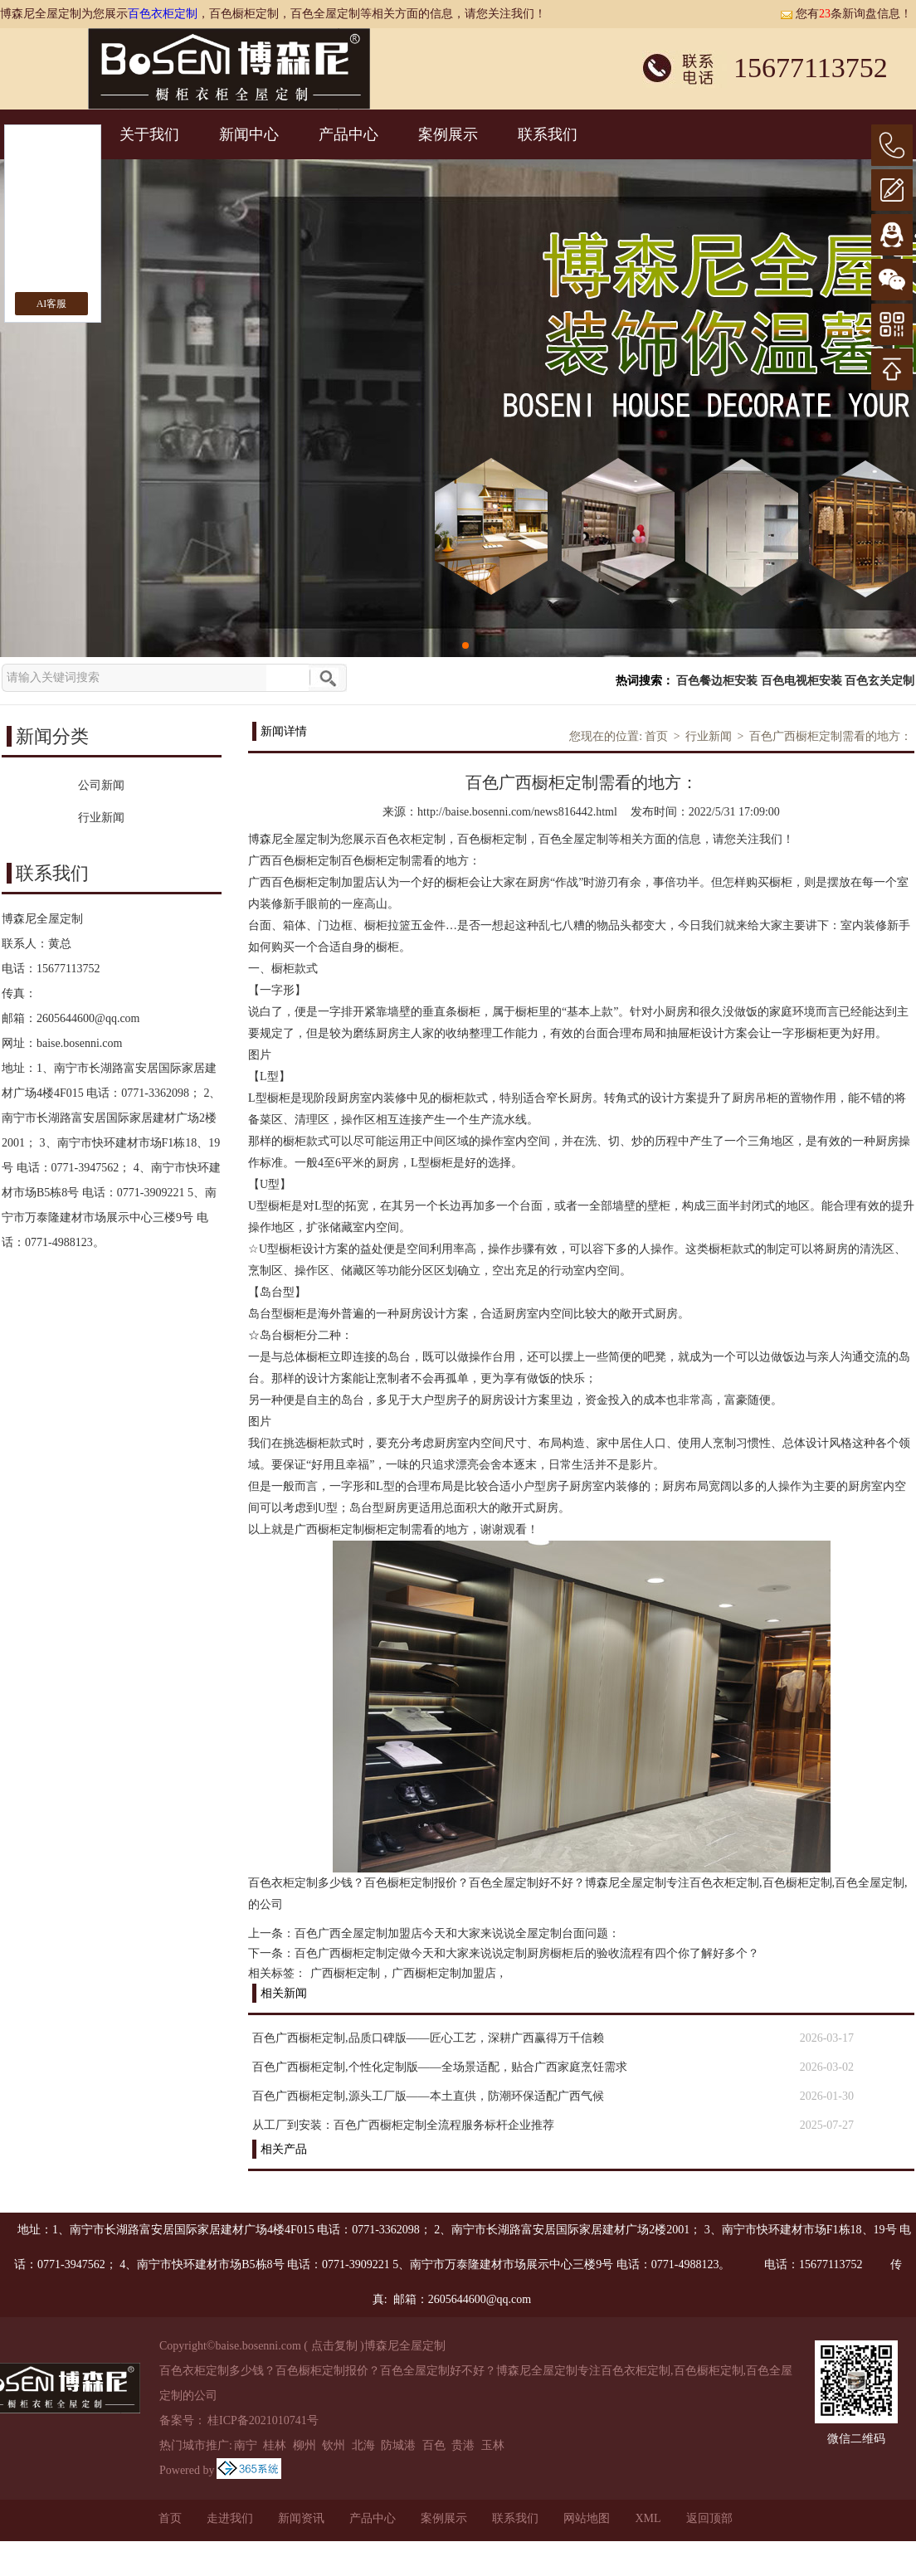  What do you see at coordinates (428, 2096) in the screenshot?
I see `百色广西橱柜定制,源头工厂版——本土直供，防潮环保适配广西气候` at bounding box center [428, 2096].